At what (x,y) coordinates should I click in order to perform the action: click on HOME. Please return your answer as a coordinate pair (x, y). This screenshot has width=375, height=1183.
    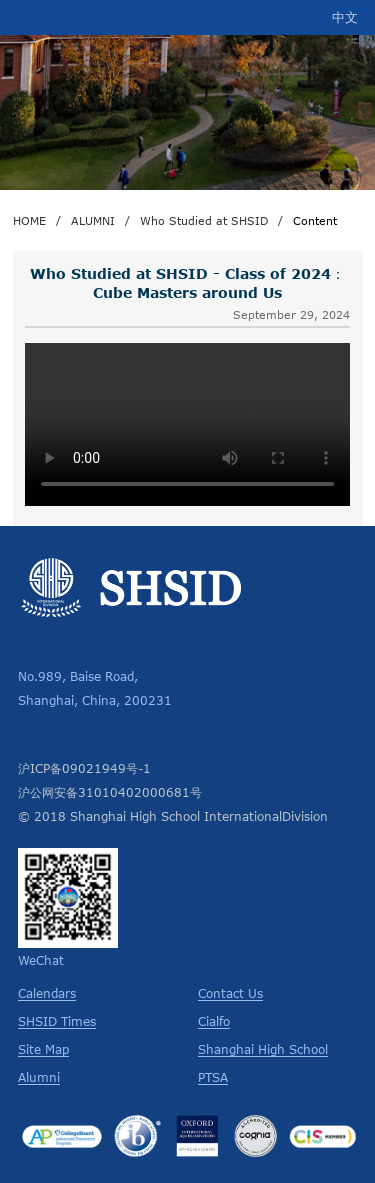
    Looking at the image, I should click on (29, 220).